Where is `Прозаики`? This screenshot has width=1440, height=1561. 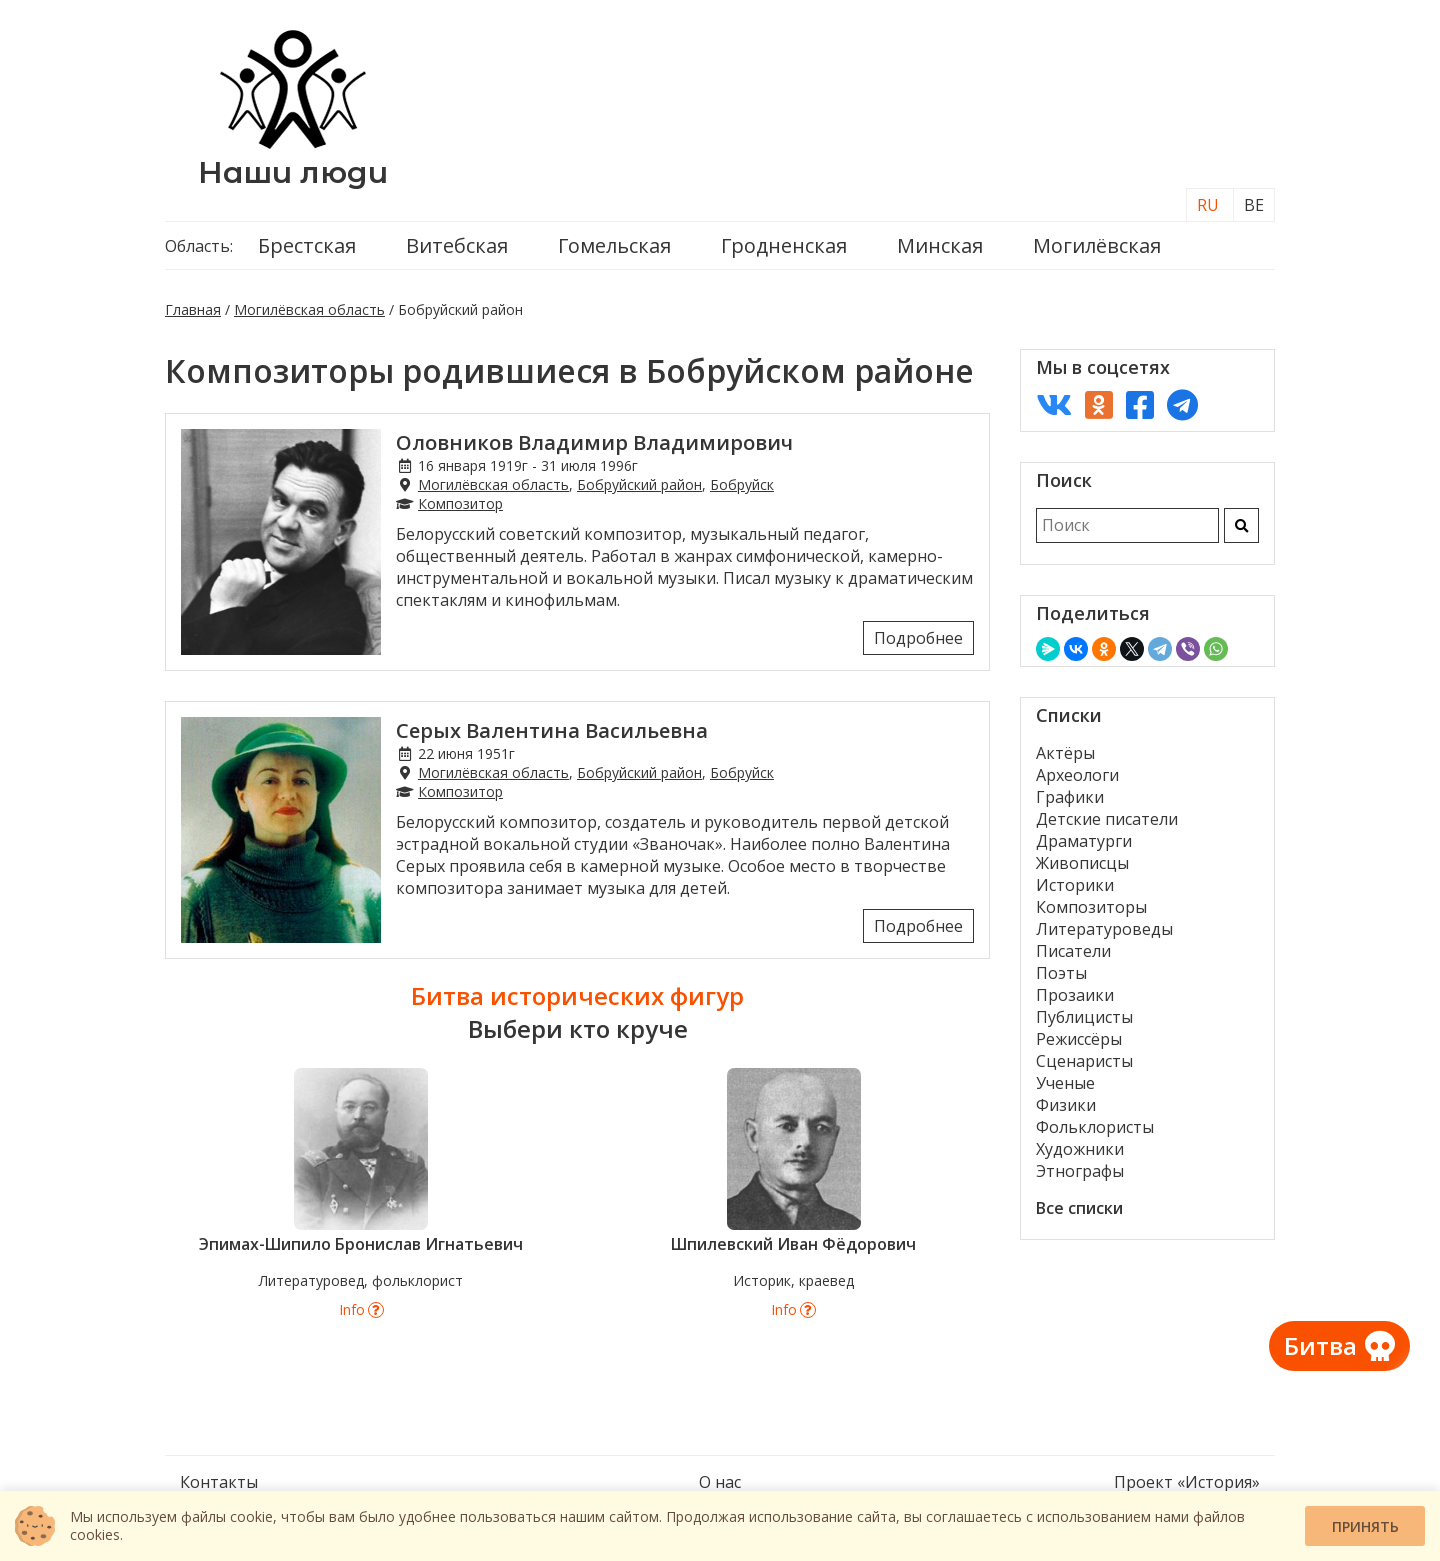 Прозаики is located at coordinates (1075, 995).